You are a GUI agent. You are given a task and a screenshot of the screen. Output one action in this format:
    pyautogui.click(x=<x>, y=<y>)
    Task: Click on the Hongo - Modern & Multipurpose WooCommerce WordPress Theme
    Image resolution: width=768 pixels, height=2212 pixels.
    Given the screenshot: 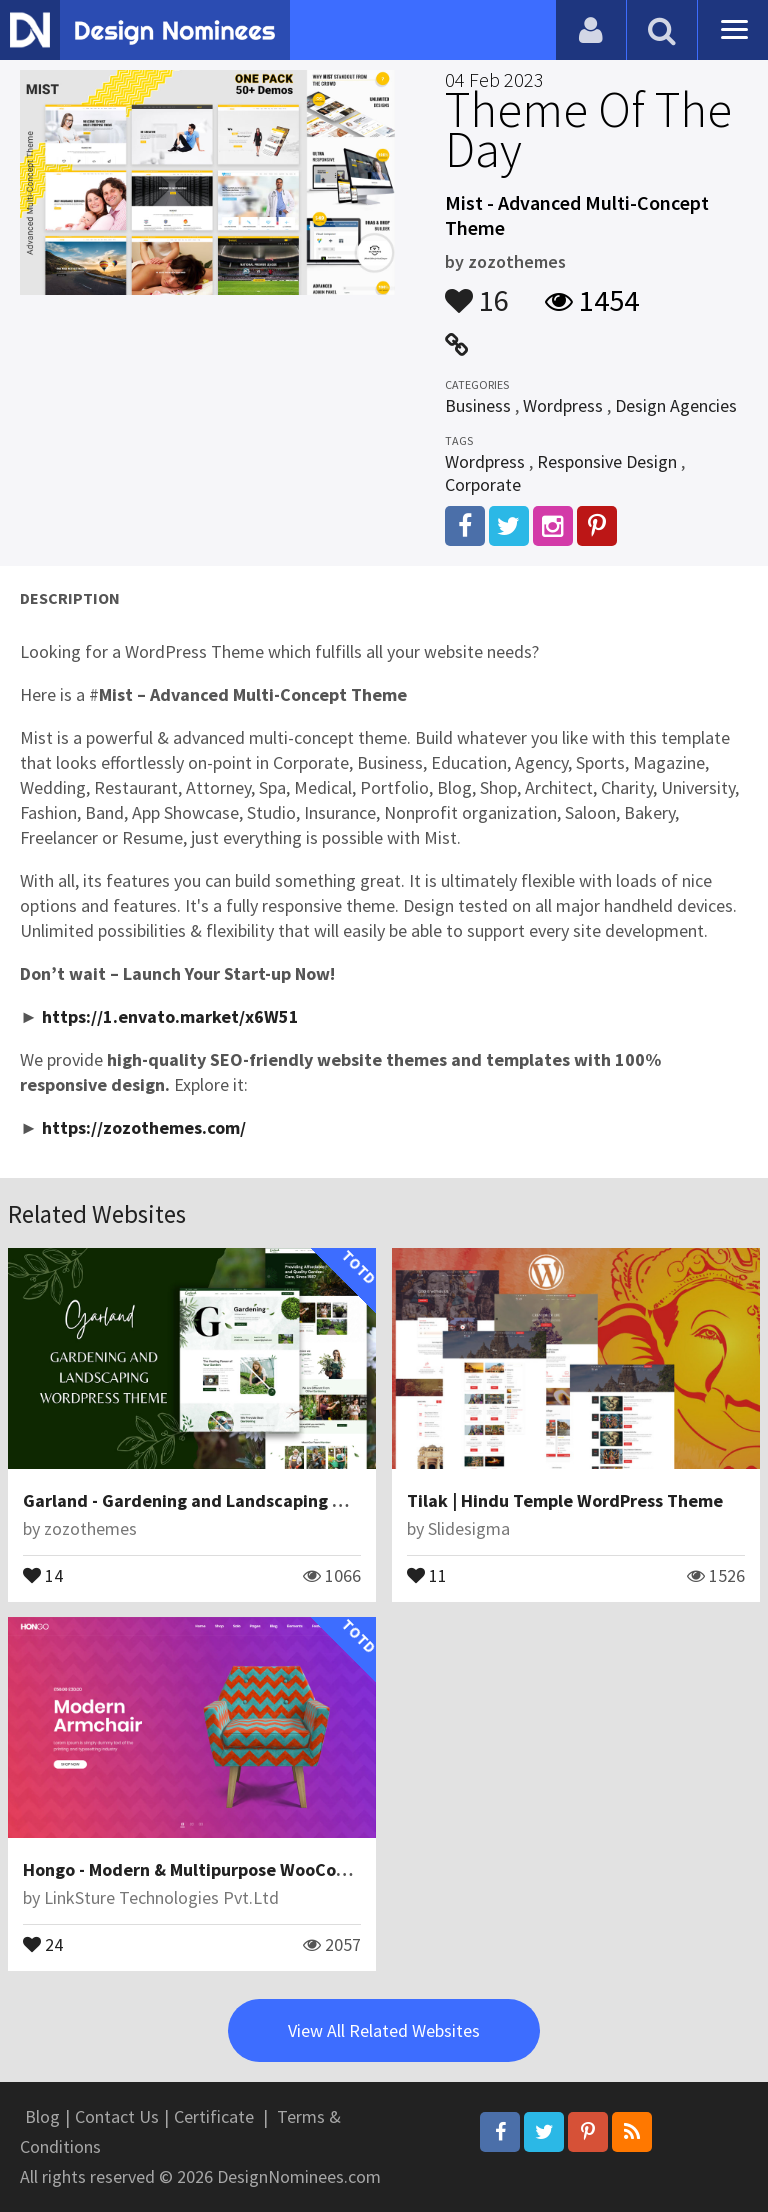 What is the action you would take?
    pyautogui.click(x=287, y=1869)
    